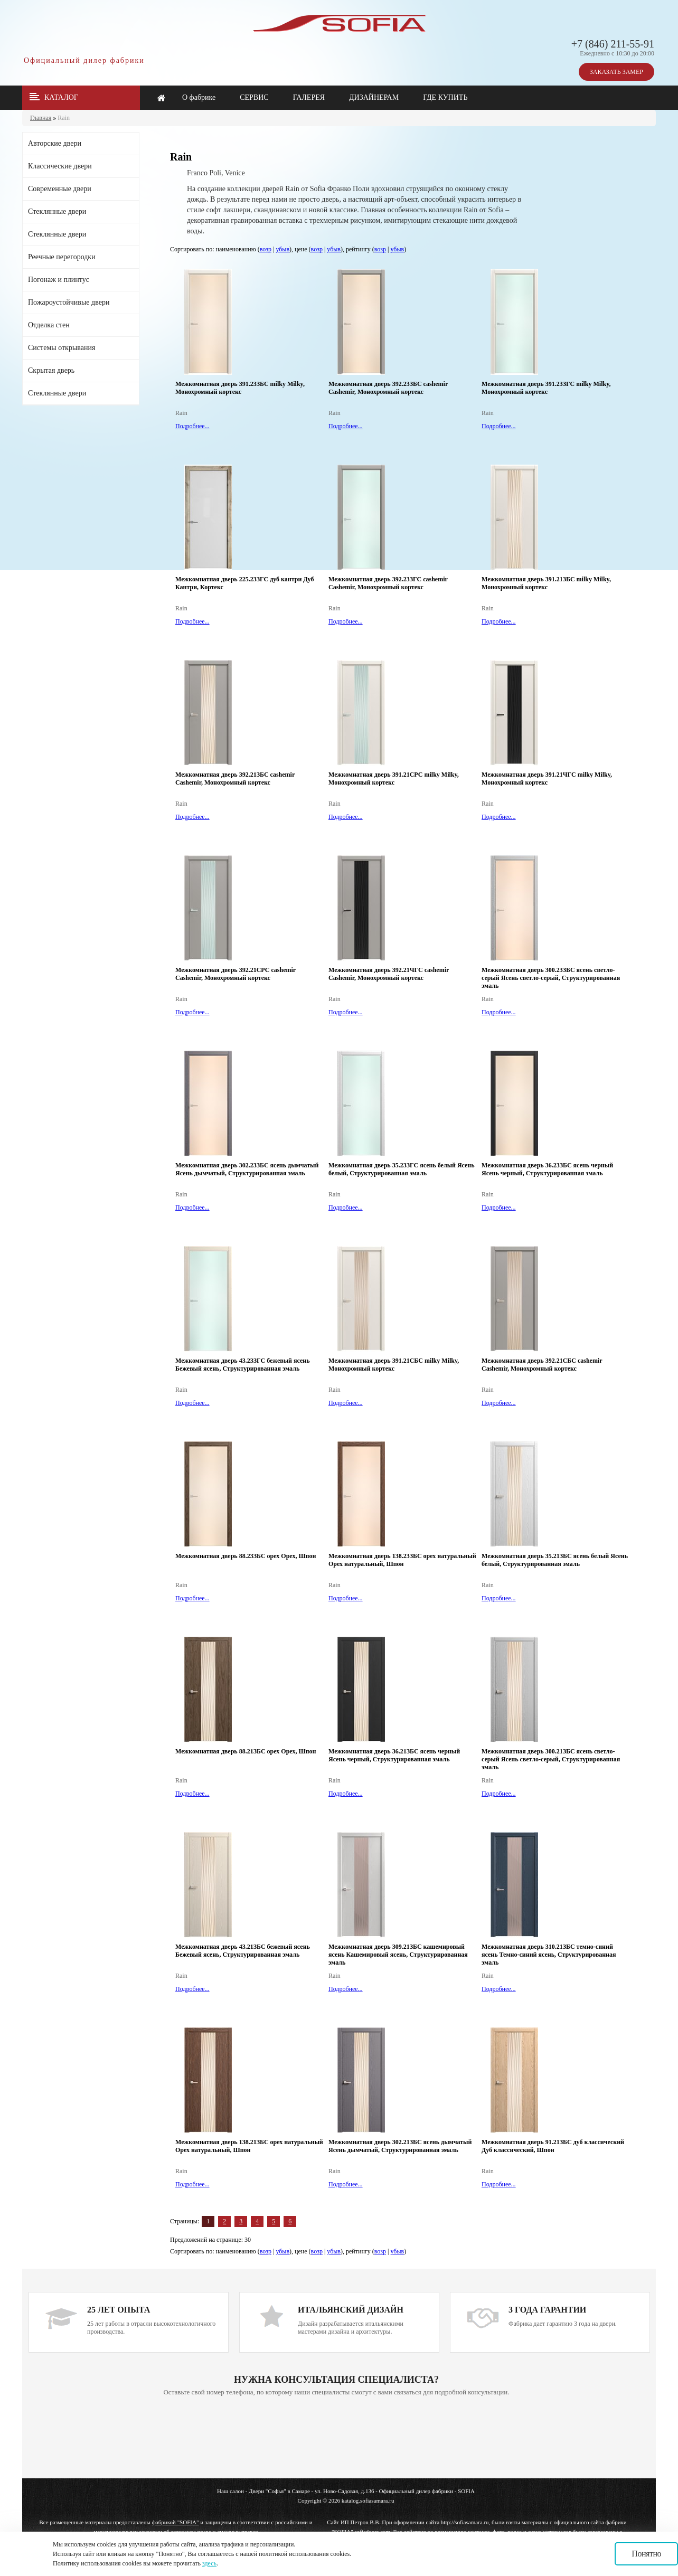  I want to click on Межкомнатная дверь 391.23ЗБС milky Milky, Монохромный кортекс, so click(240, 387).